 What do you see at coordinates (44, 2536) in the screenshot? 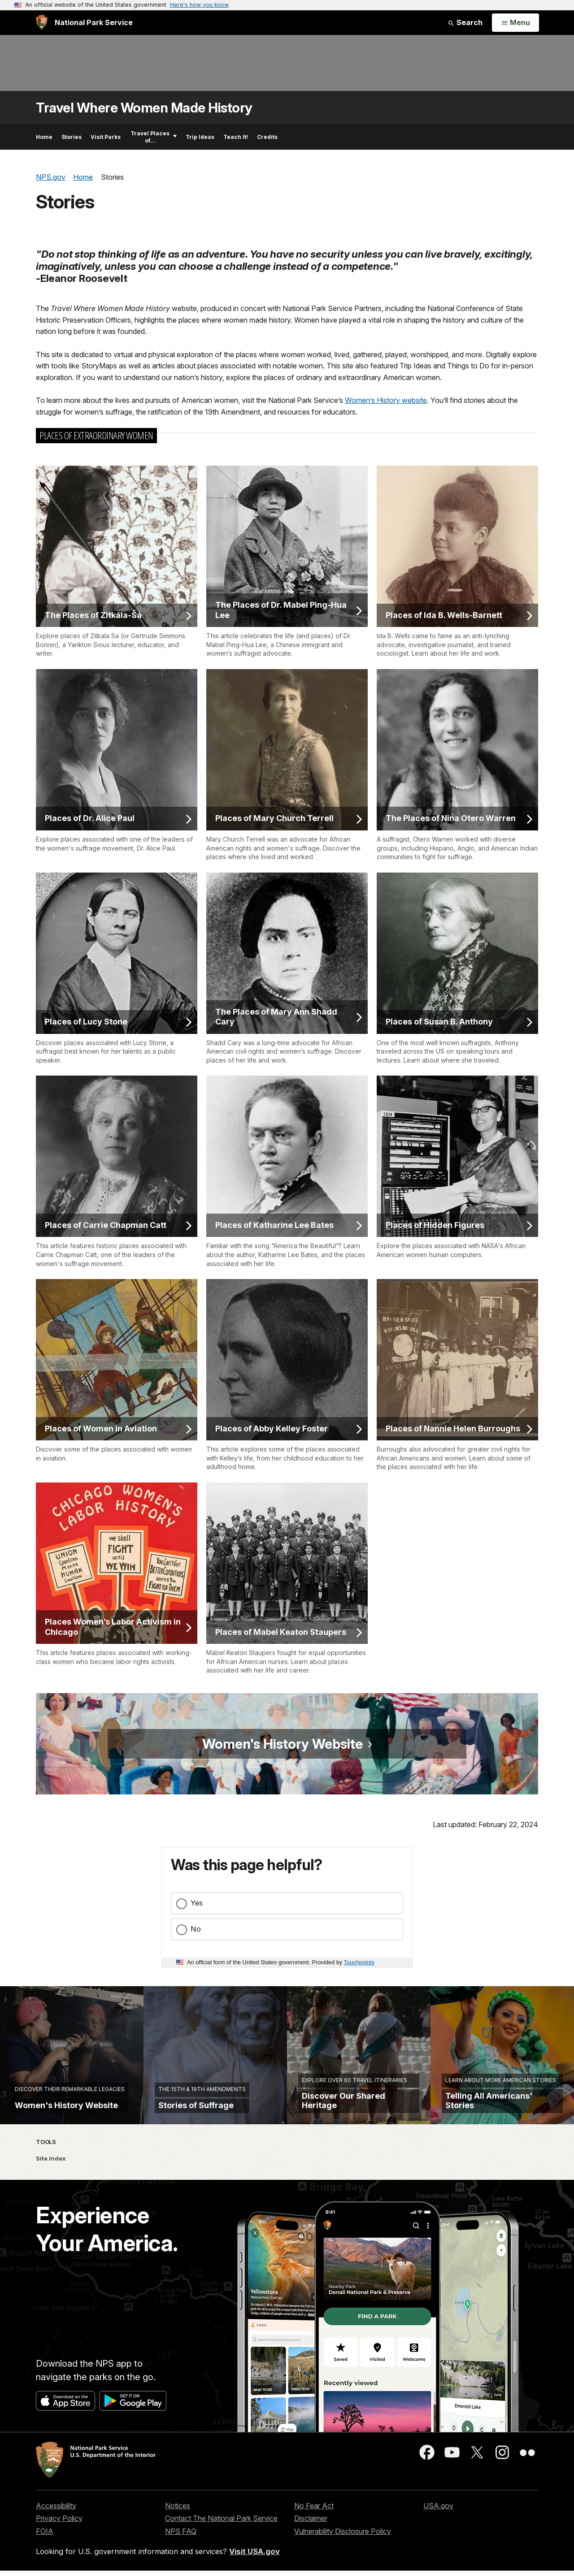
I see `FOIA` at bounding box center [44, 2536].